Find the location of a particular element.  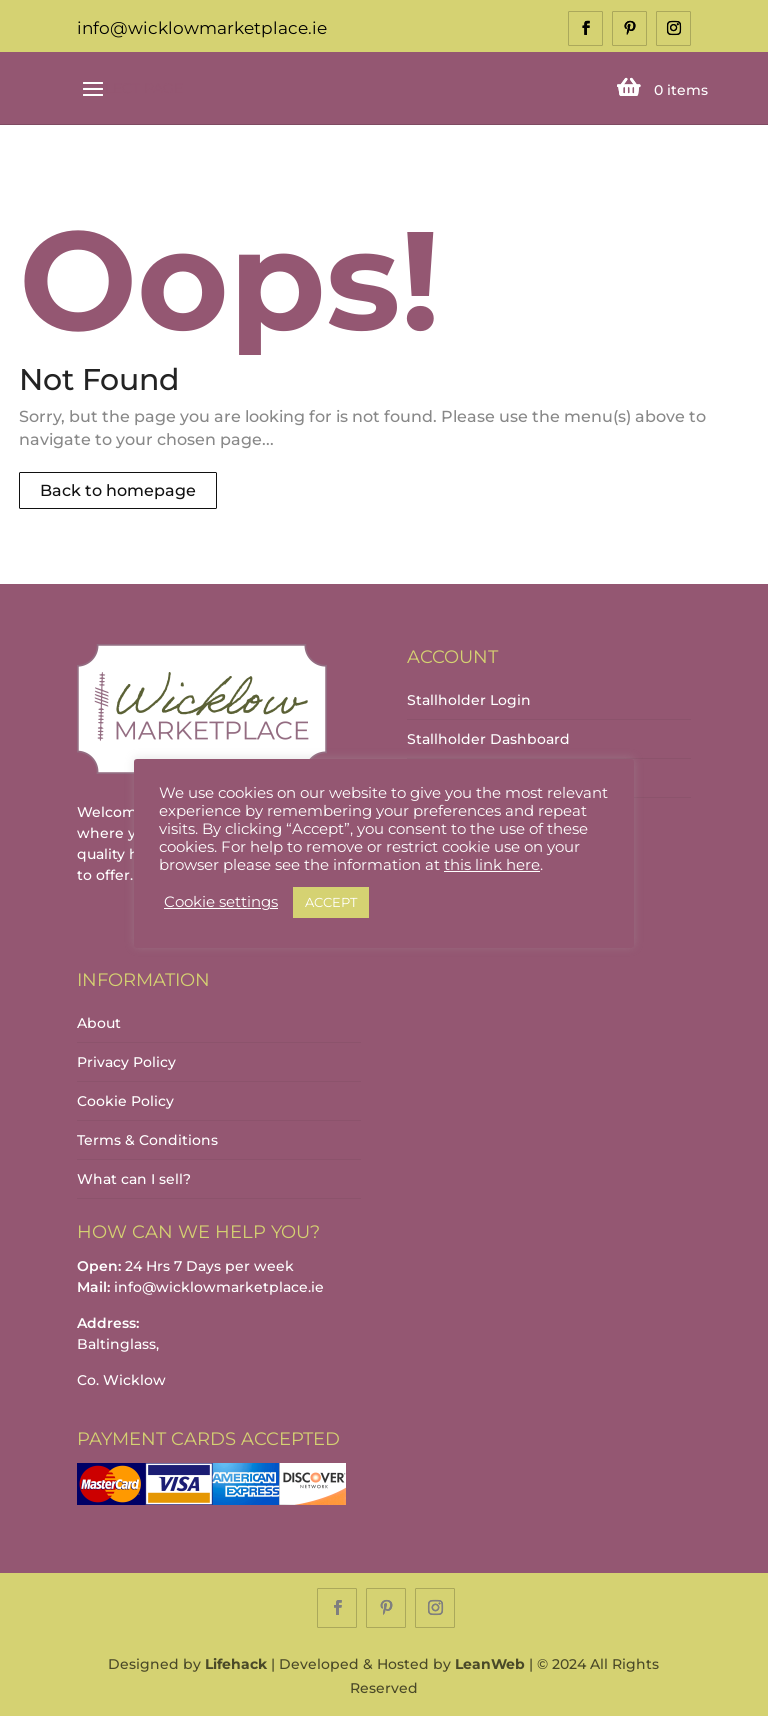

this link here is located at coordinates (492, 865).